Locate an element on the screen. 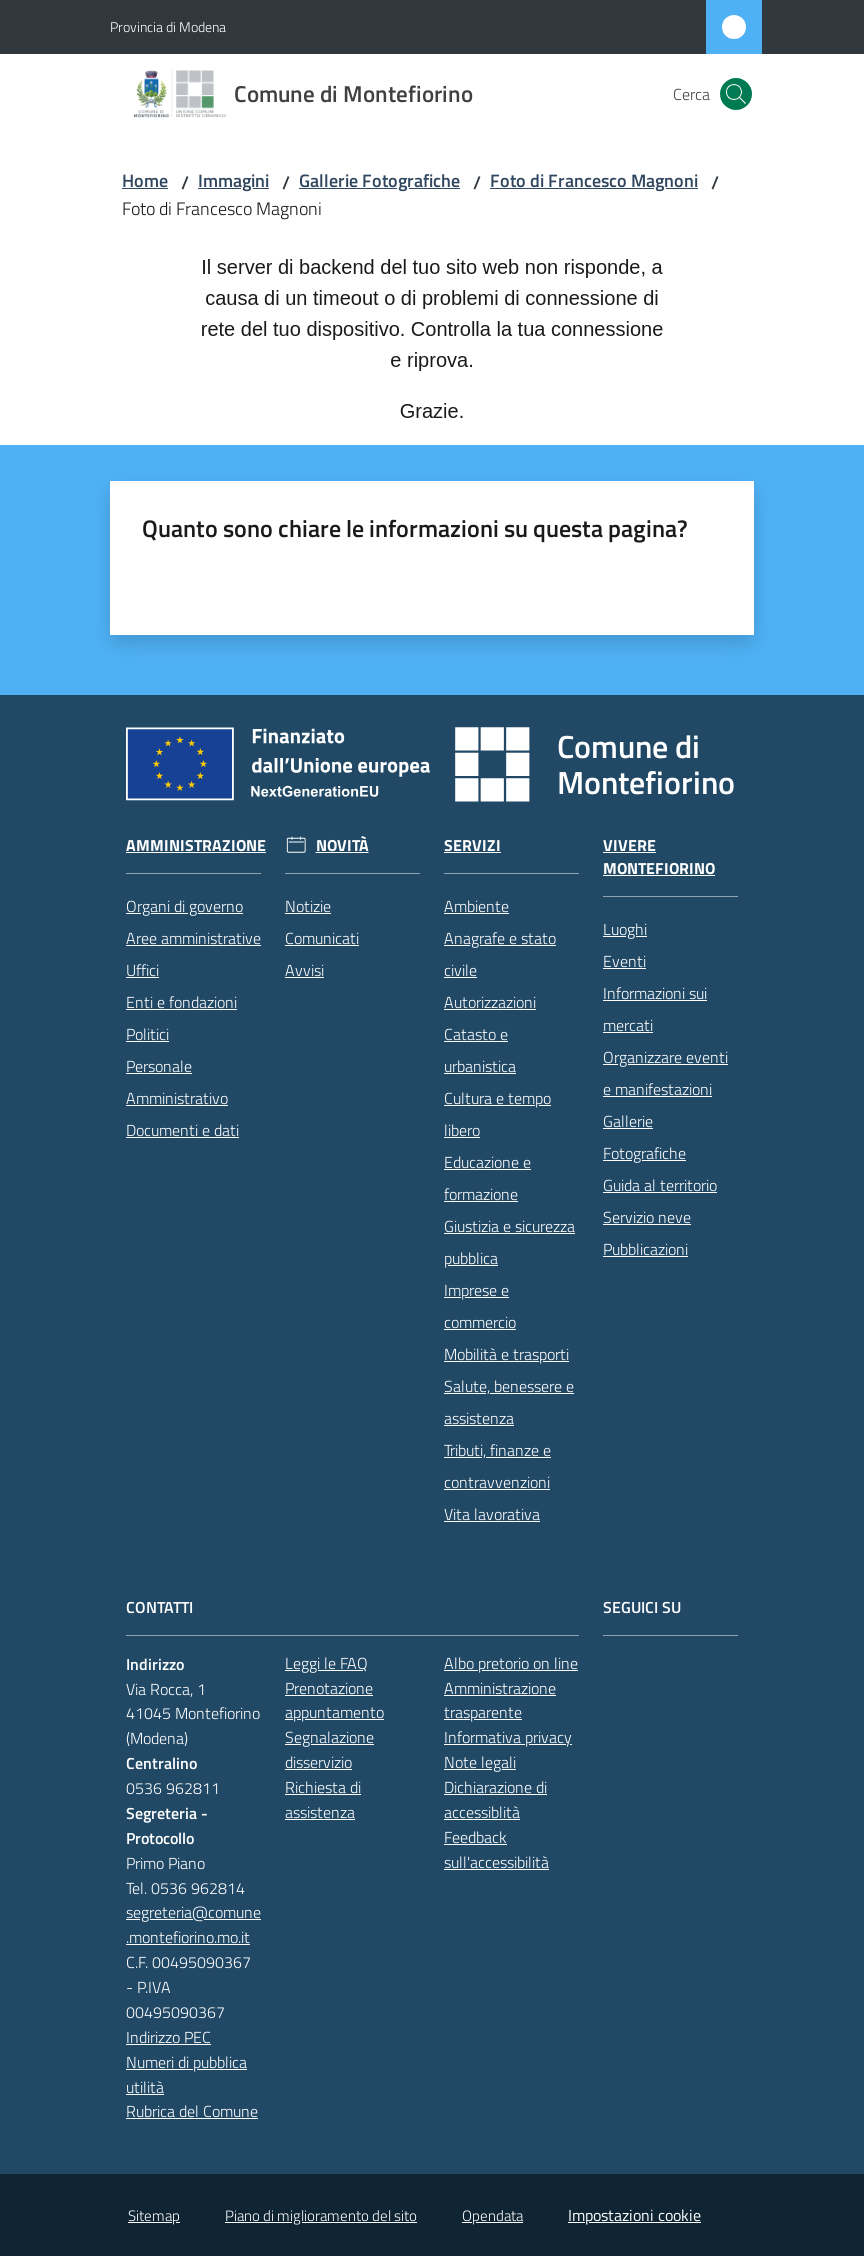 This screenshot has height=2256, width=864. Amministrazione is located at coordinates (196, 845).